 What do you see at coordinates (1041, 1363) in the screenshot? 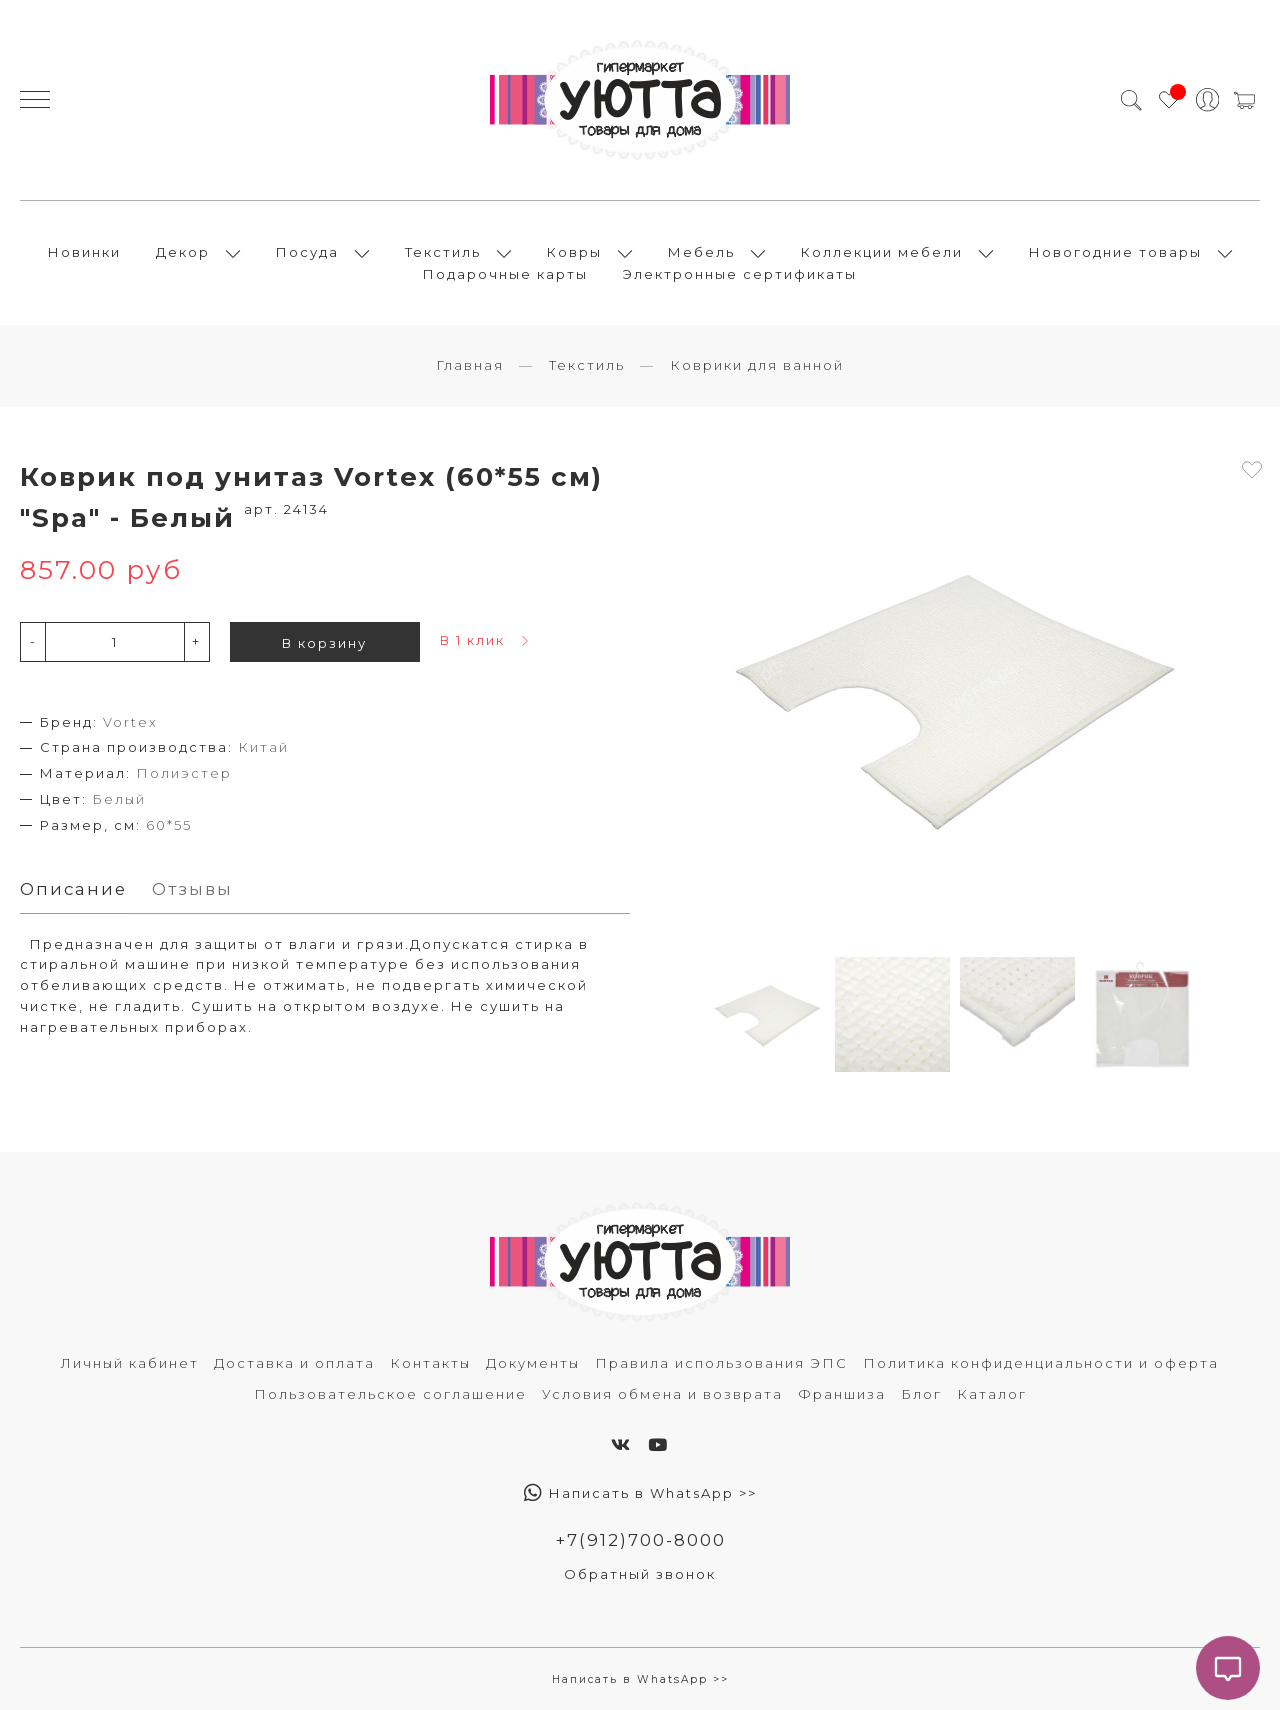
I see `Политика конфиденциальности и оферта` at bounding box center [1041, 1363].